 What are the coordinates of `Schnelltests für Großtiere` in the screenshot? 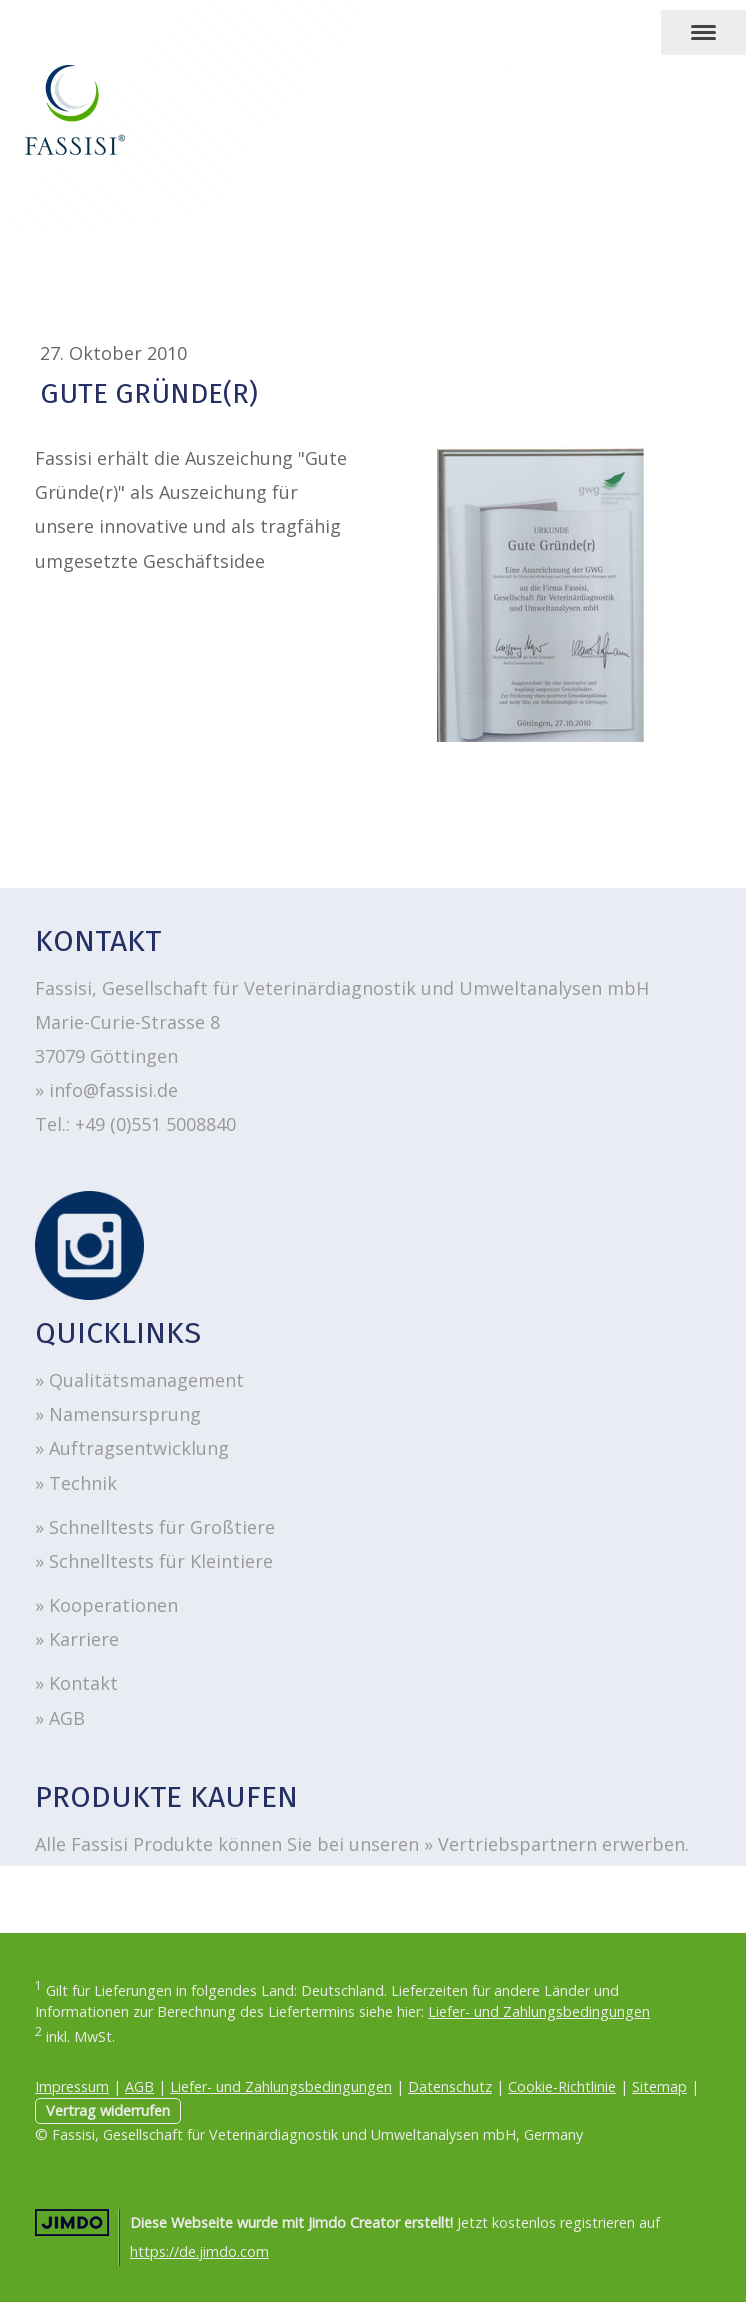 It's located at (162, 1527).